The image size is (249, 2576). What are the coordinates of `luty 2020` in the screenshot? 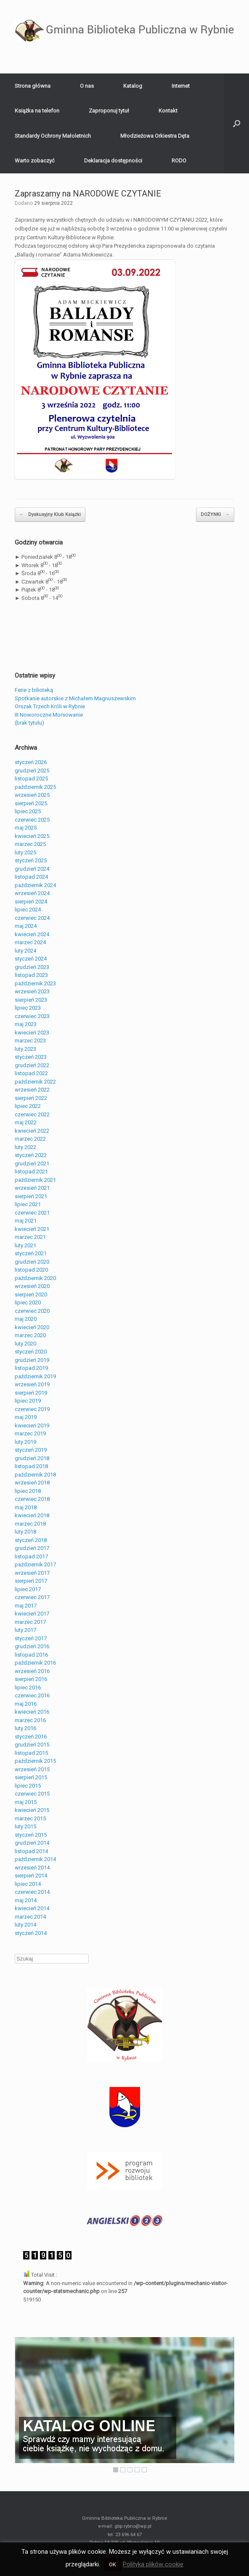 It's located at (25, 1343).